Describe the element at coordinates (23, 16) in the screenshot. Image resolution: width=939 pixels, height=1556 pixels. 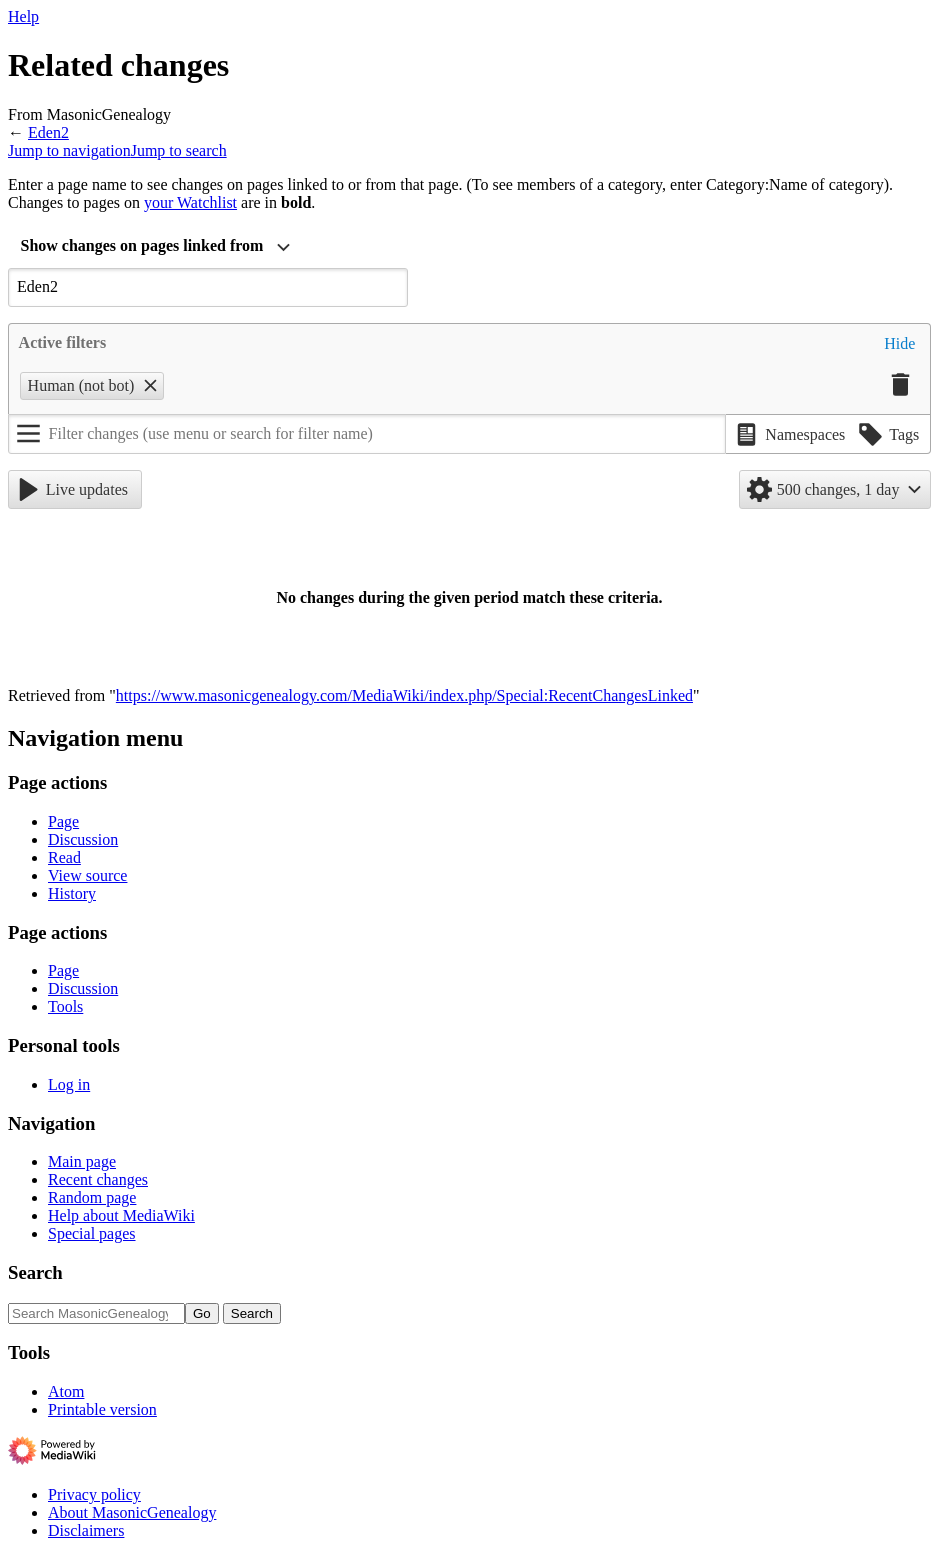
I see `Help` at that location.